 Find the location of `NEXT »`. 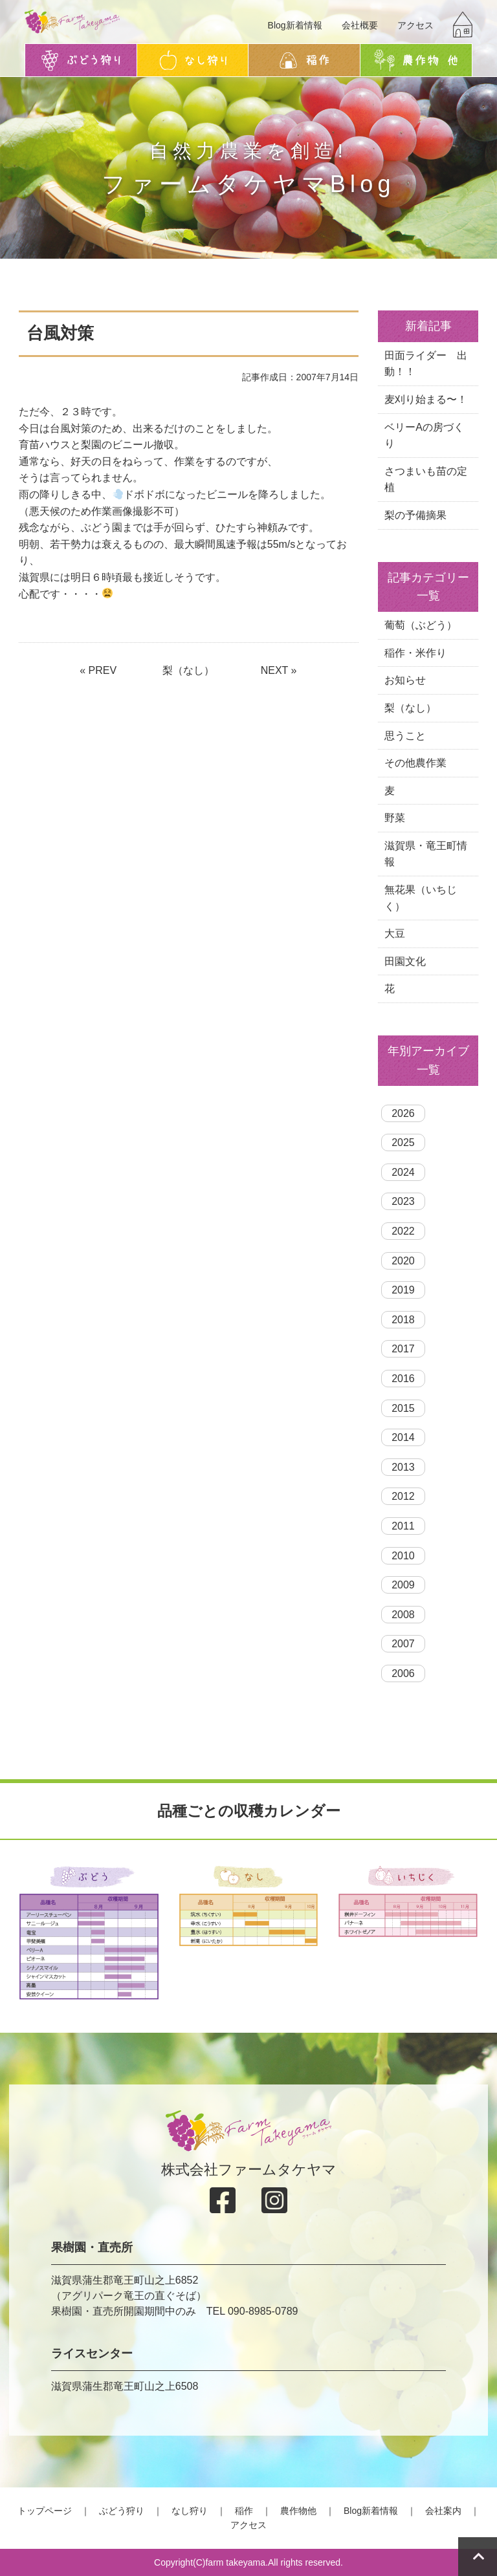

NEXT » is located at coordinates (279, 670).